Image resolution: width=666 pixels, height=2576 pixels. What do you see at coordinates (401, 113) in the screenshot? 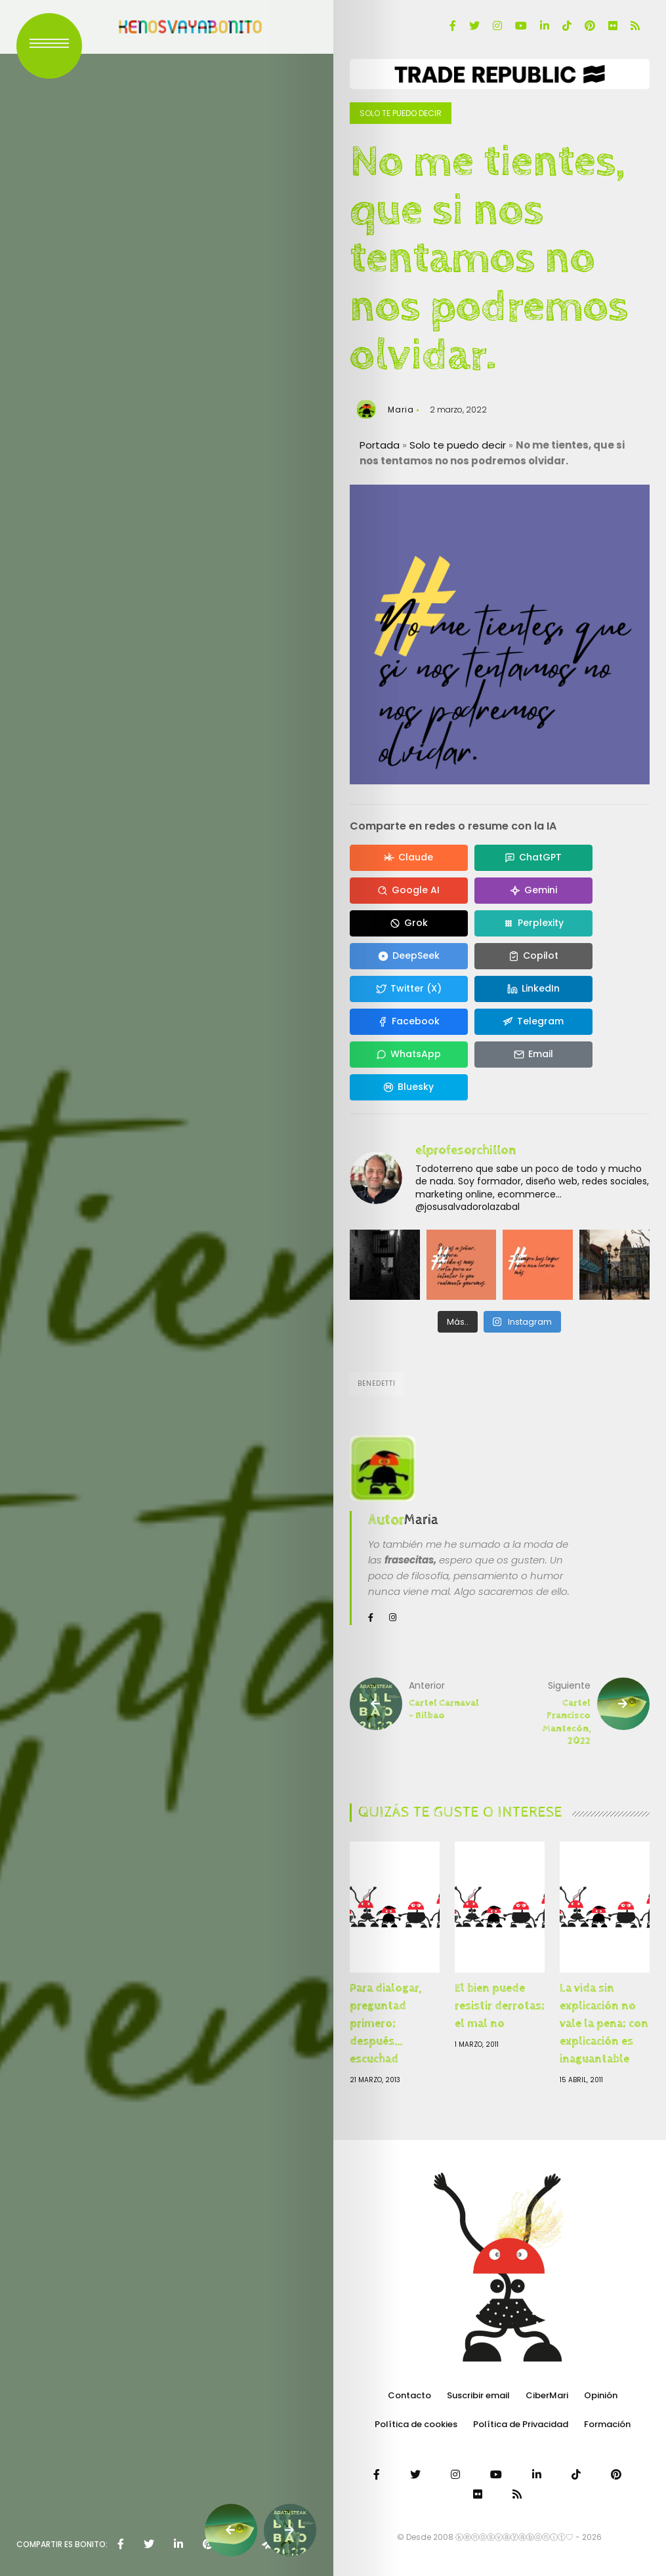
I see `Solo te puedo decir` at bounding box center [401, 113].